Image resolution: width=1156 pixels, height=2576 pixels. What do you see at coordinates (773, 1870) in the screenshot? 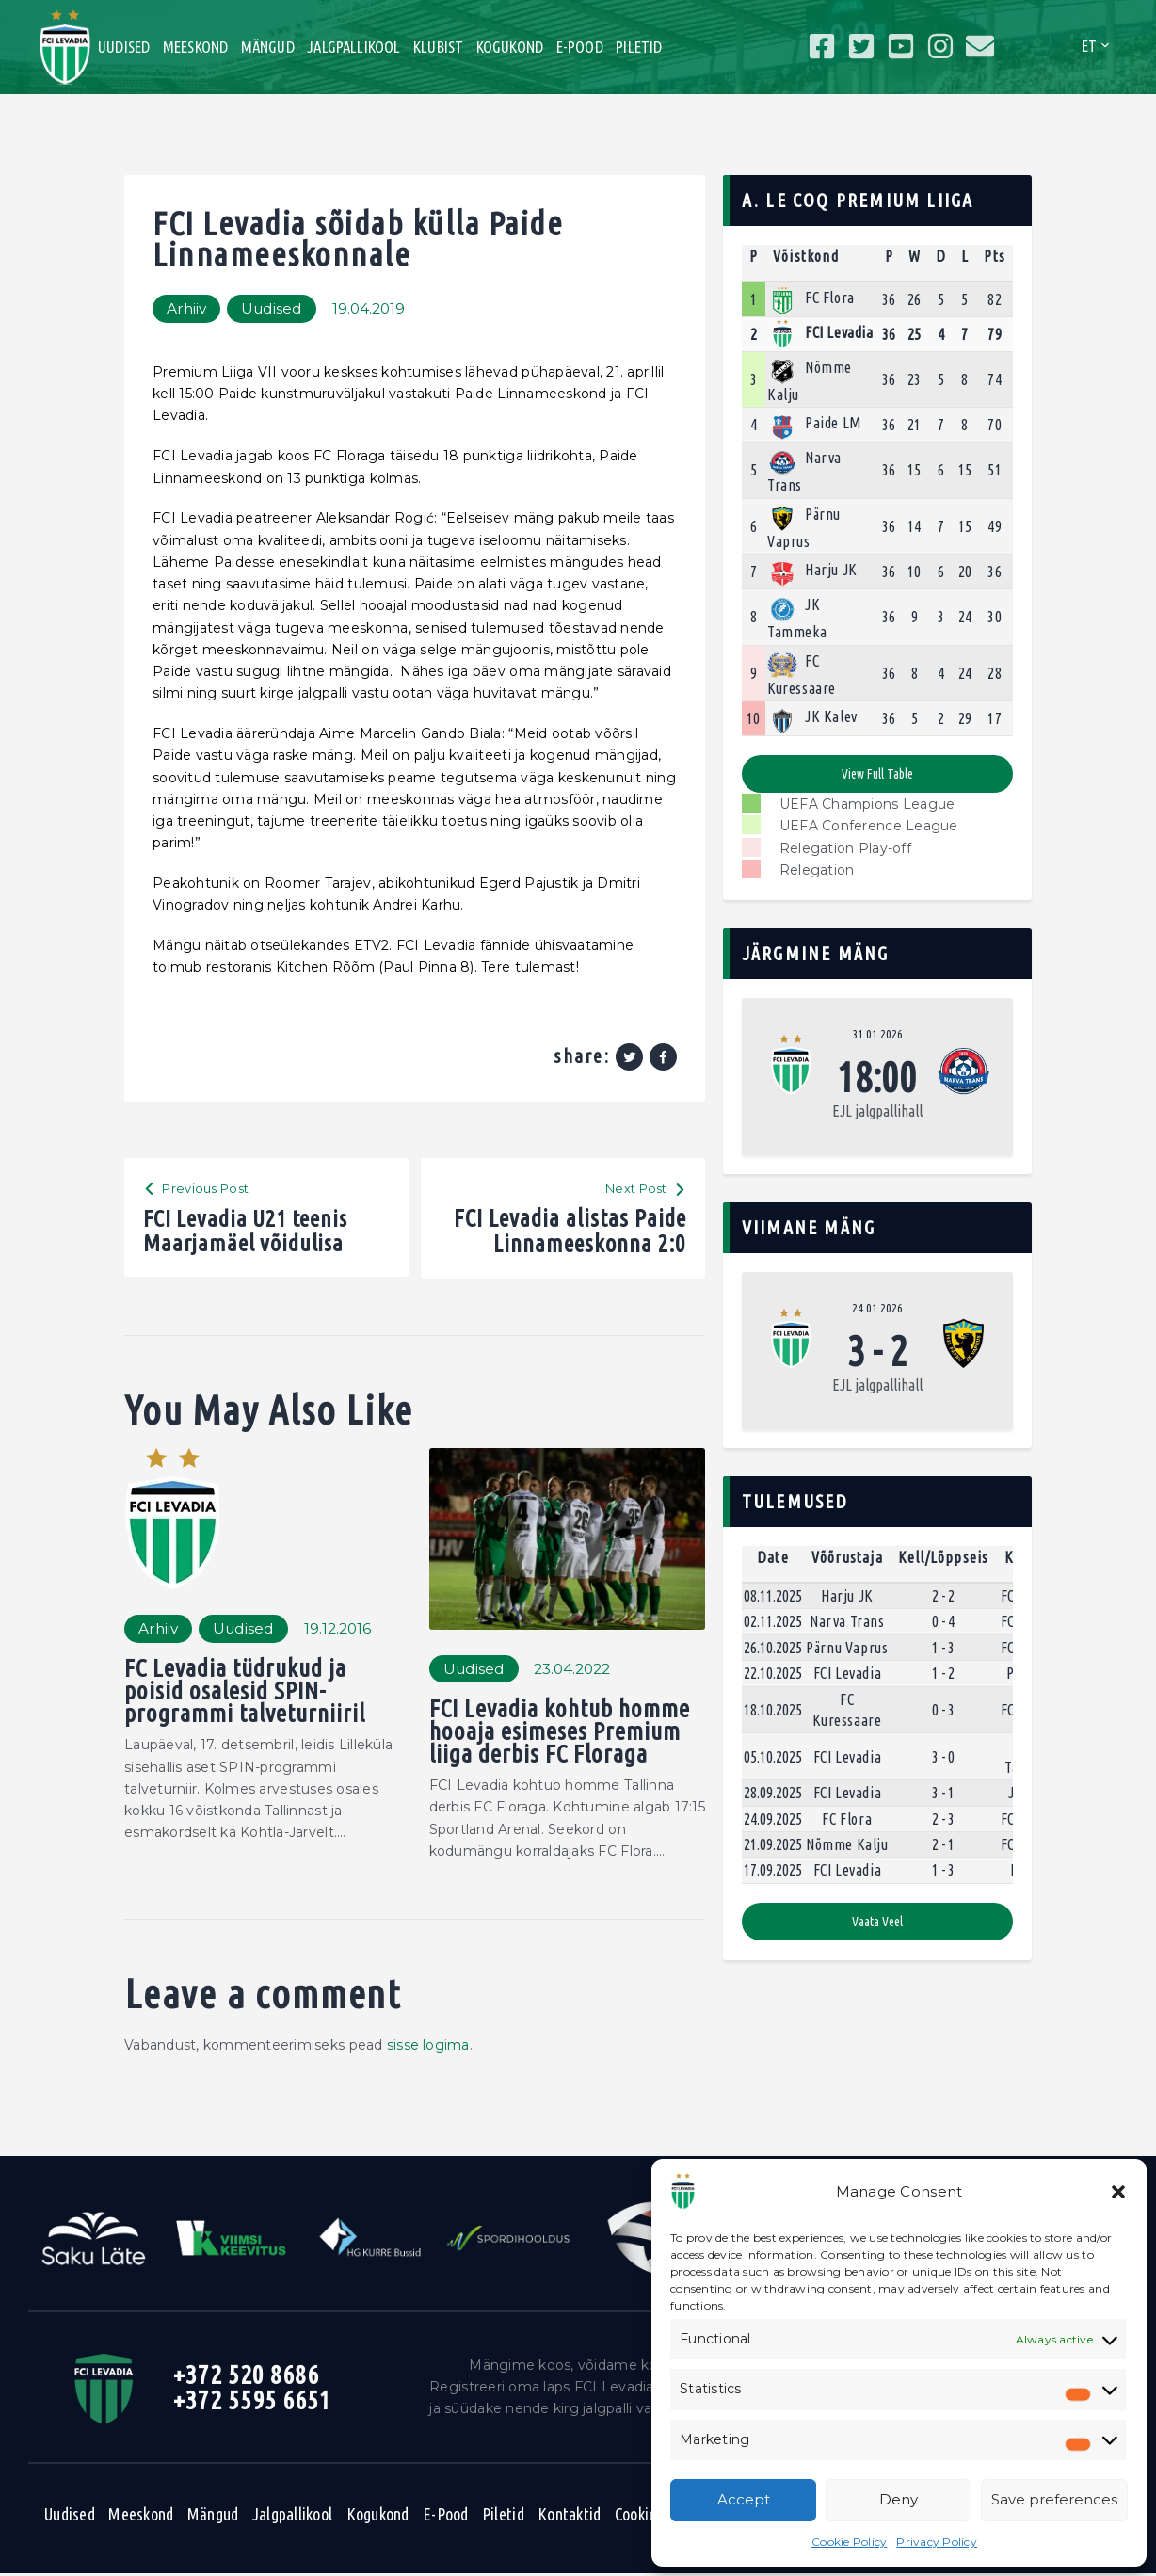
I see `17.09.2025` at bounding box center [773, 1870].